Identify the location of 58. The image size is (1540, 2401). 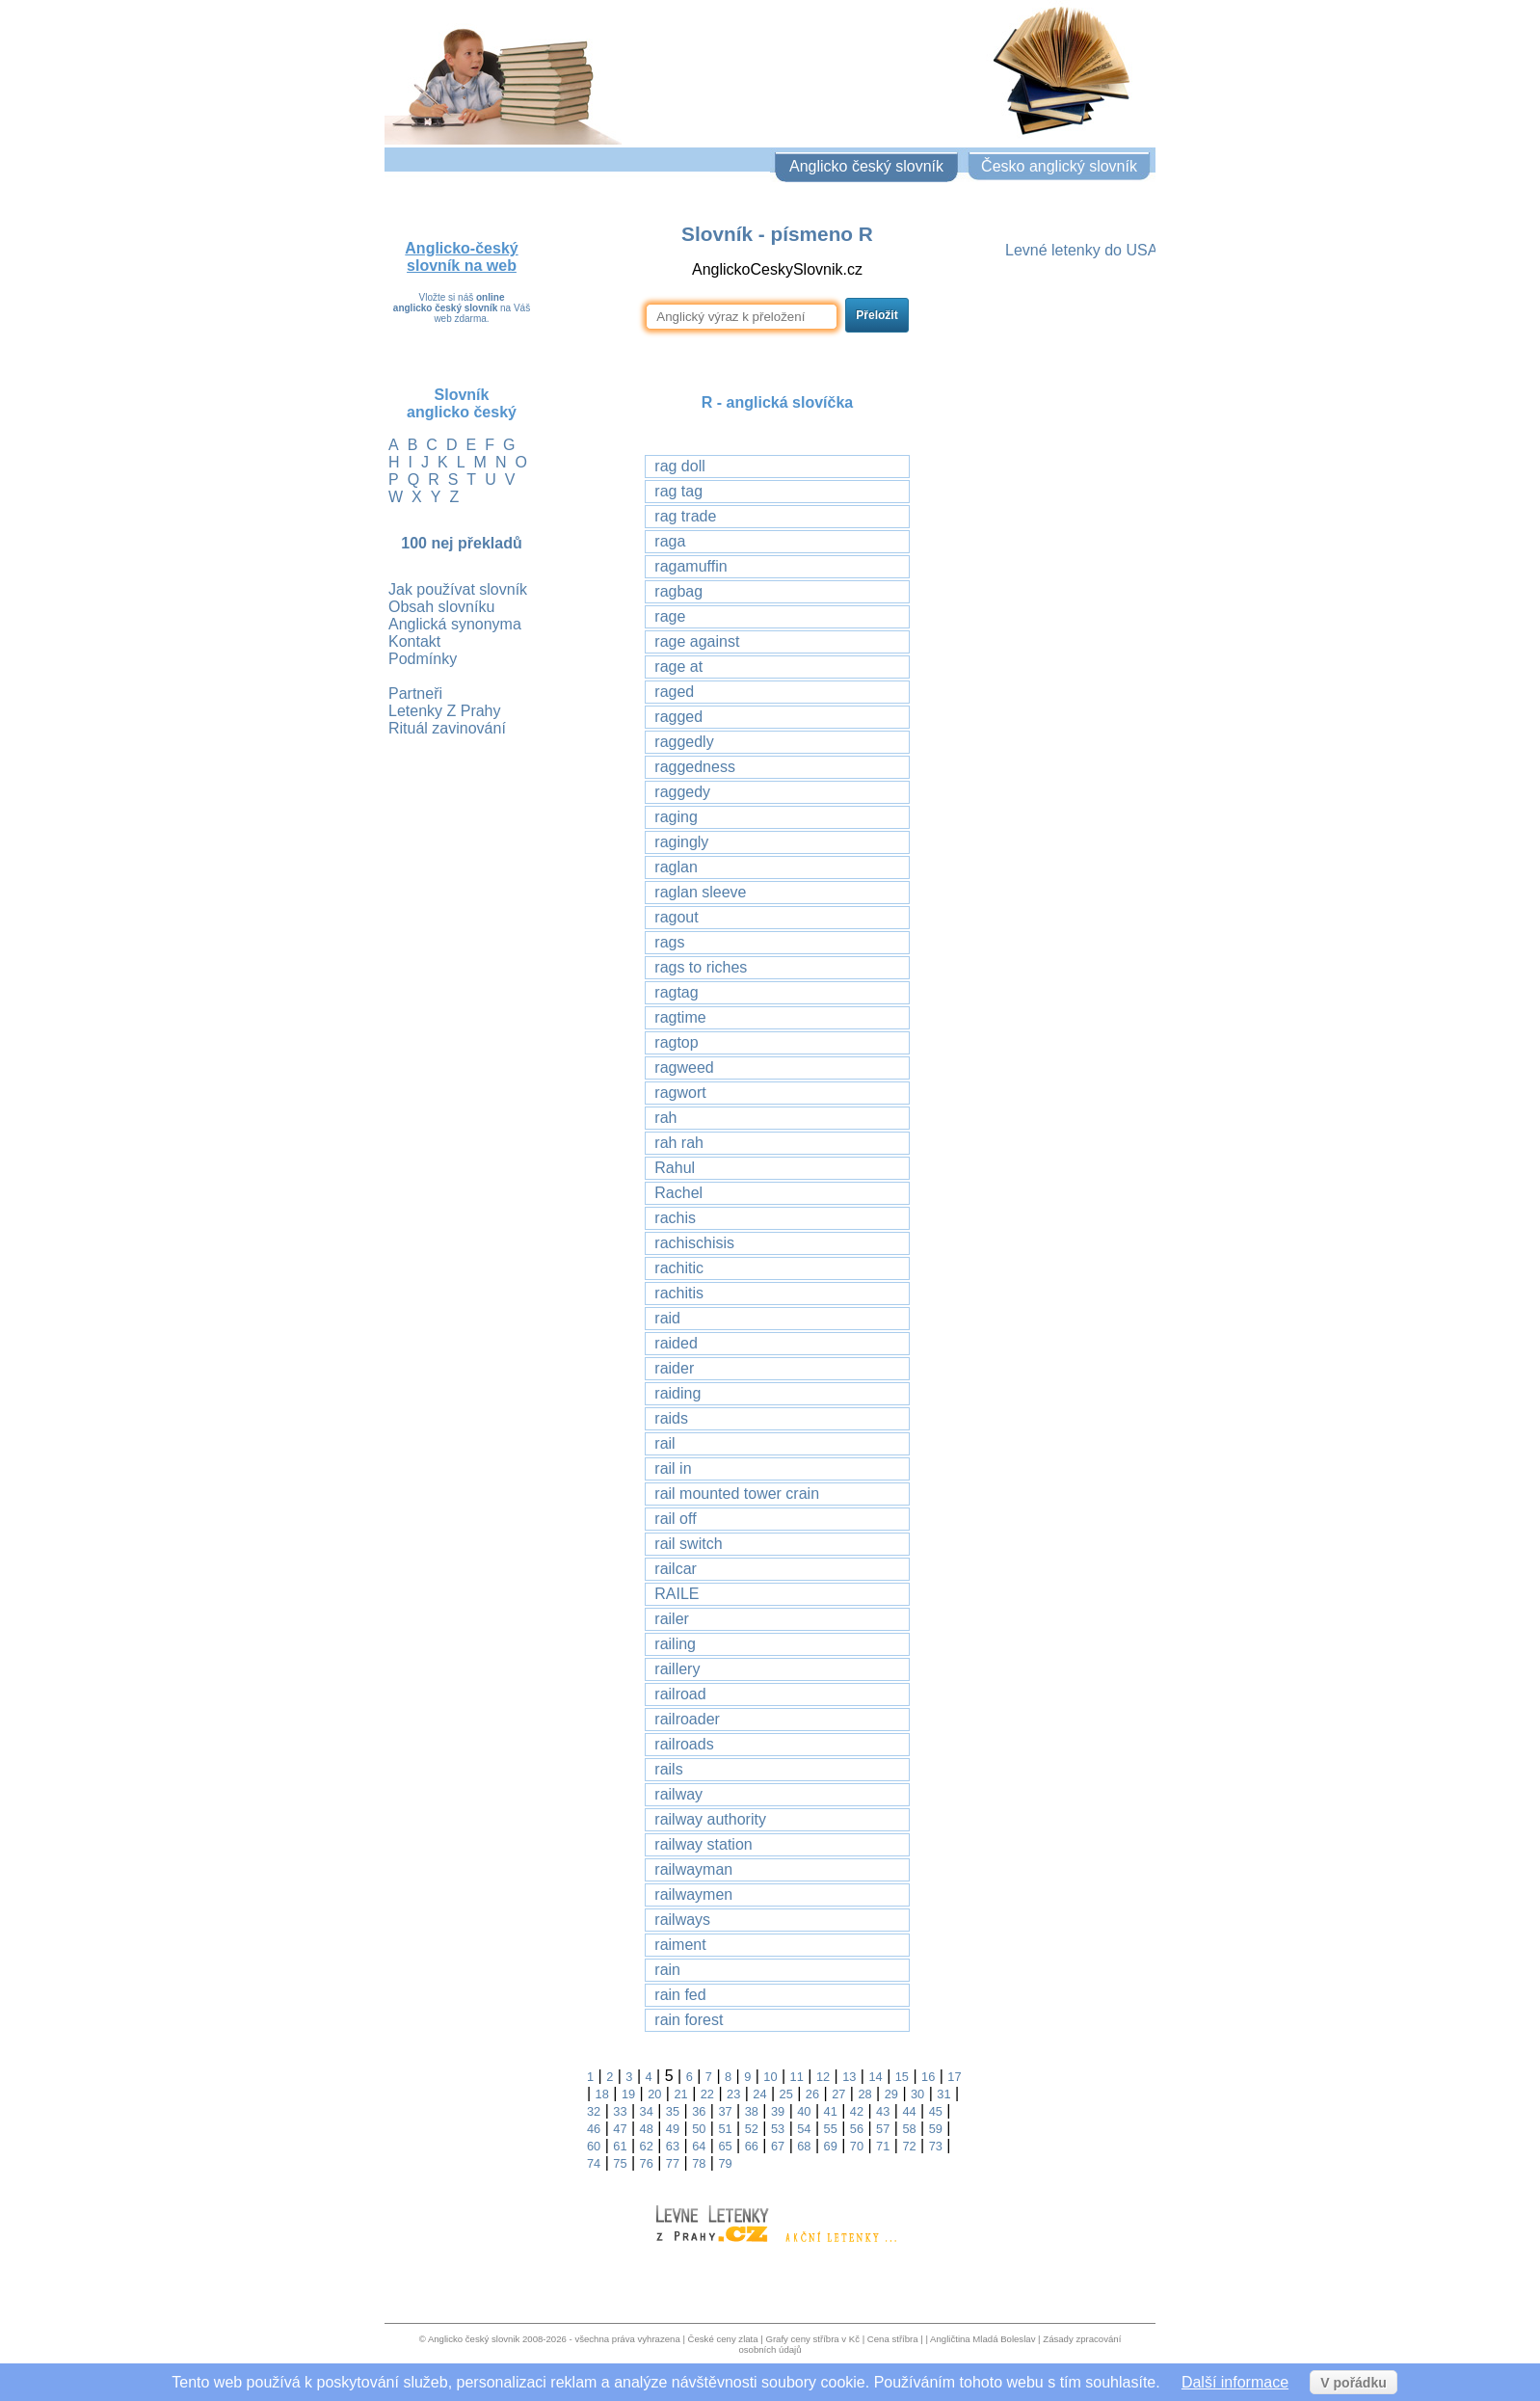
(909, 2128).